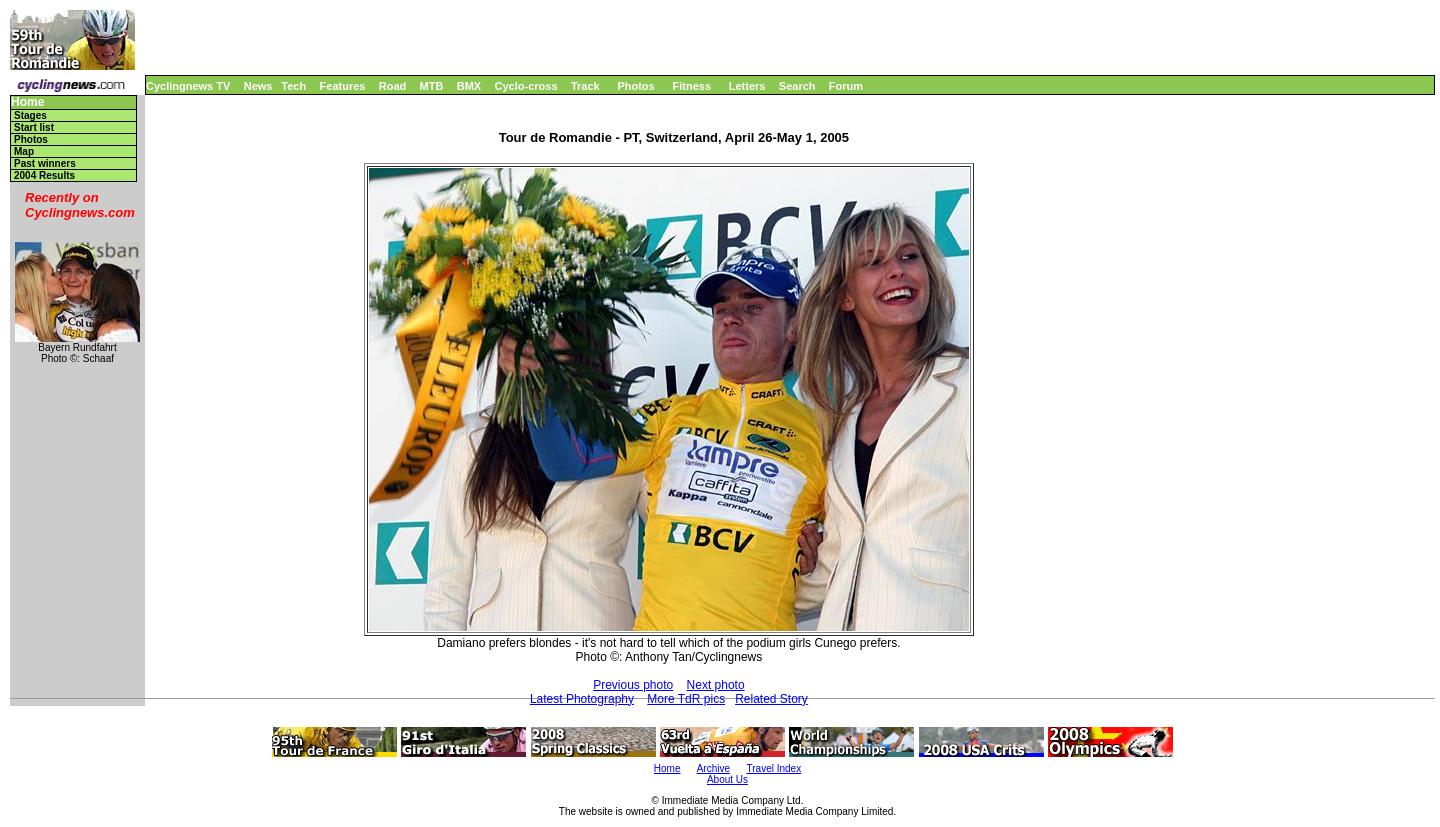  I want to click on News, so click(258, 86).